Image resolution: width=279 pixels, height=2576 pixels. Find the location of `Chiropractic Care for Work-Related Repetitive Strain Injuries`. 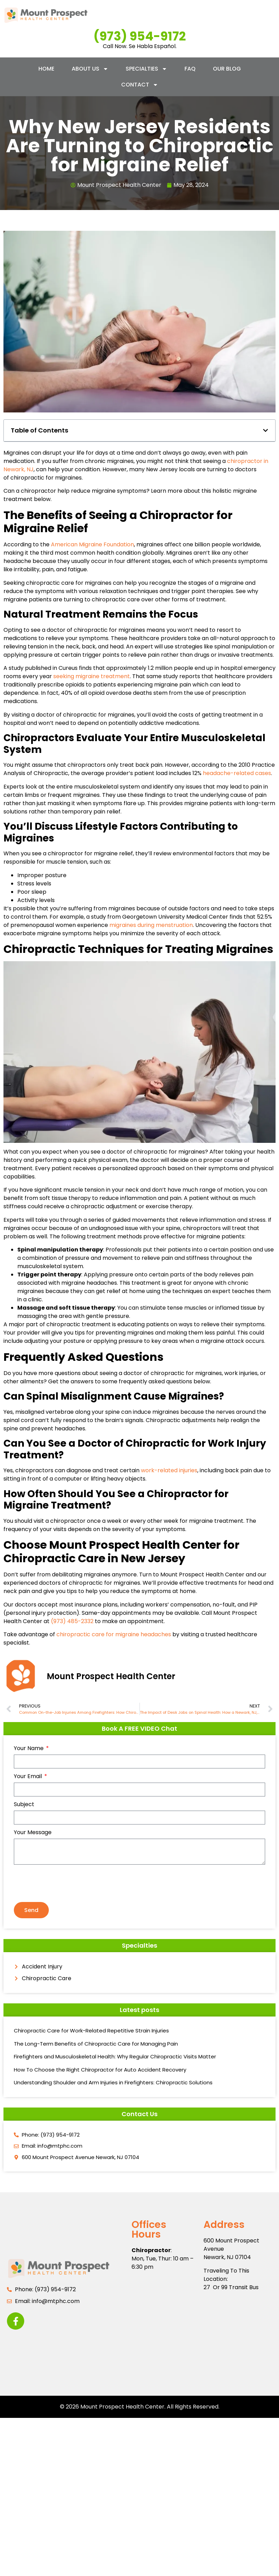

Chiropractic Care for Work-Related Repetitive Strain Injuries is located at coordinates (91, 2030).